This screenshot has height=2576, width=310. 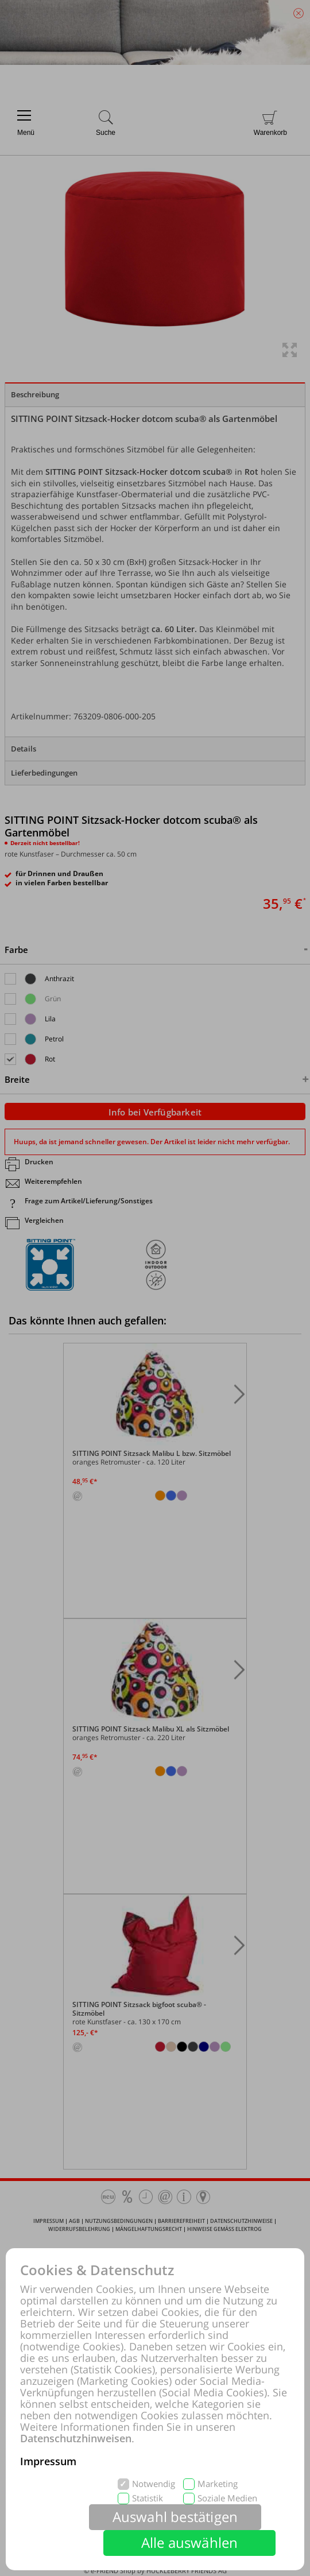 What do you see at coordinates (217, 2483) in the screenshot?
I see `Marketing` at bounding box center [217, 2483].